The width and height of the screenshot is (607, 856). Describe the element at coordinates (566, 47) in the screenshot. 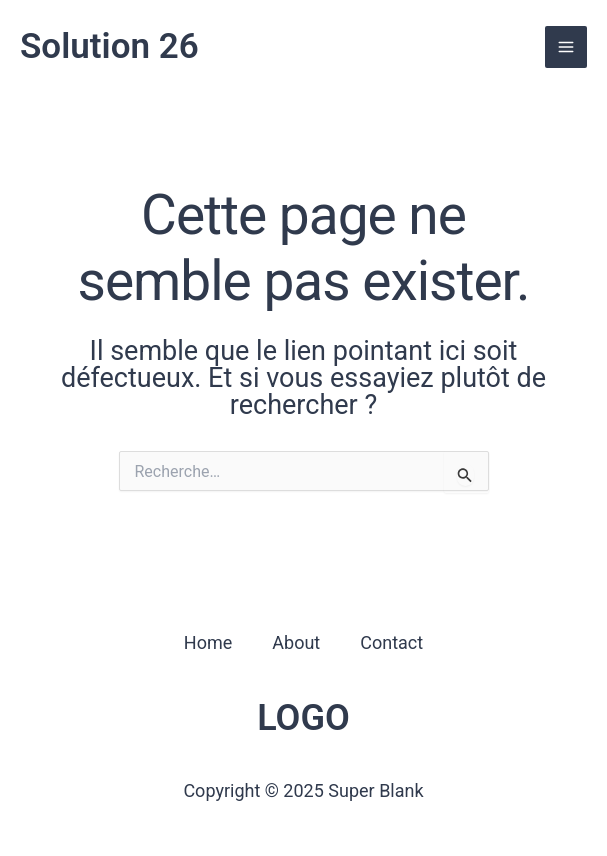

I see `[Permutateur du menu principal]` at that location.